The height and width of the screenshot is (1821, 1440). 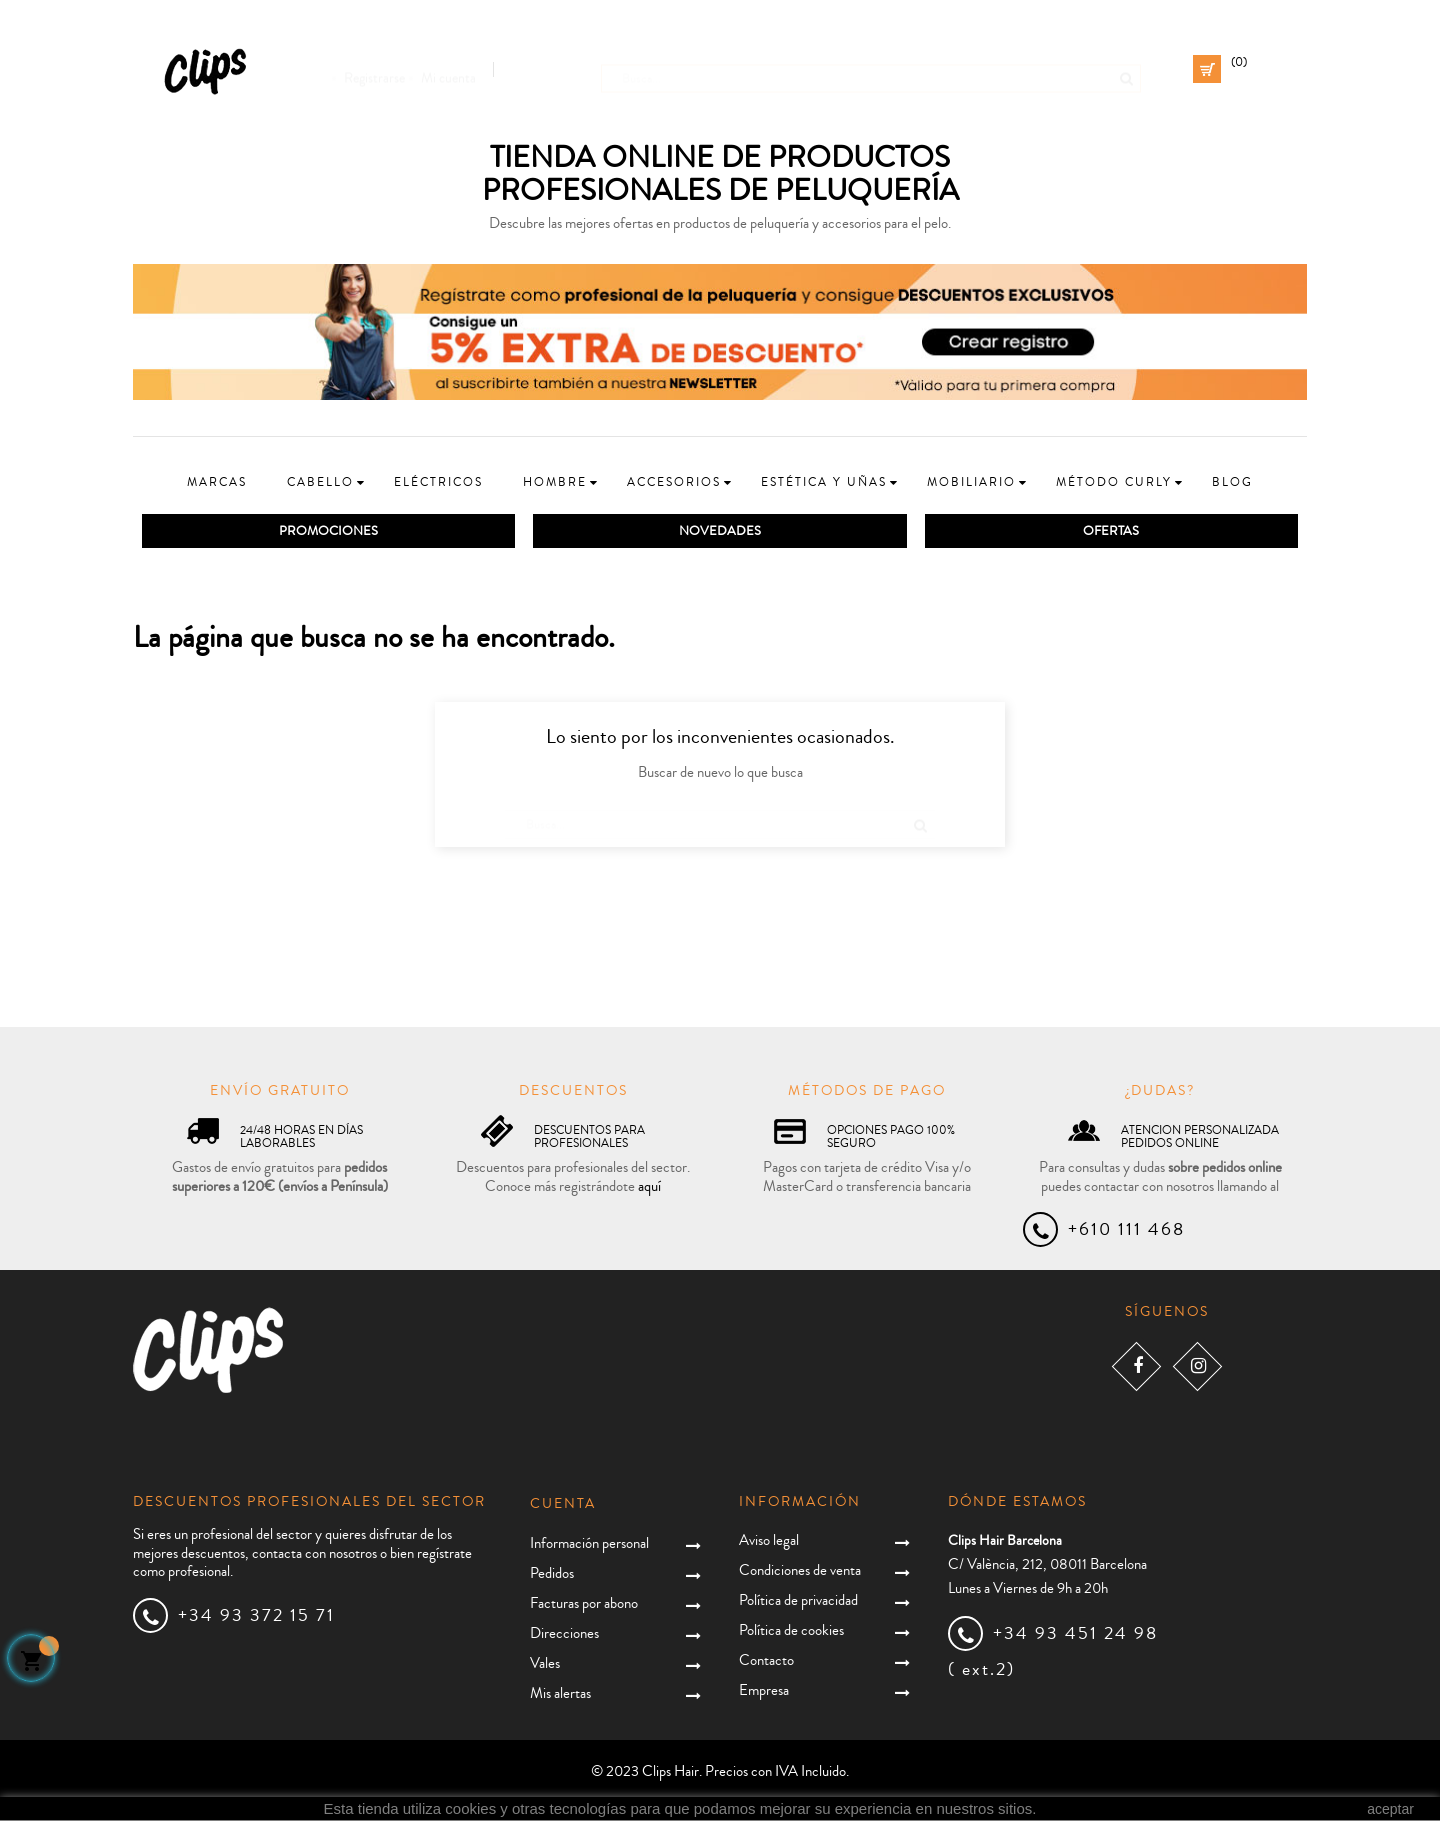 I want to click on aquí, so click(x=649, y=1187).